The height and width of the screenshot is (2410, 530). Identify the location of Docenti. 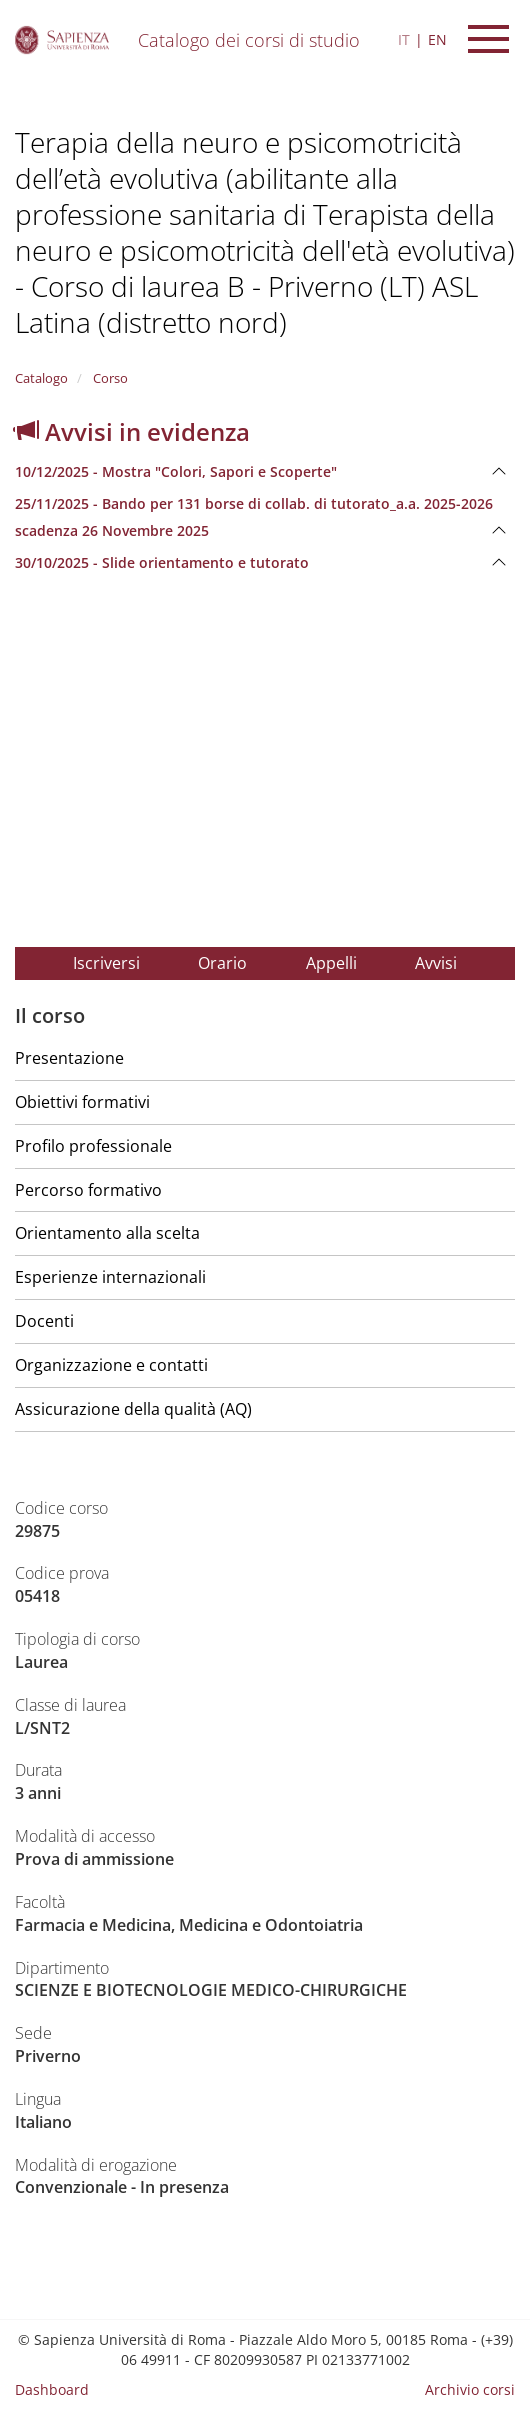
(44, 1321).